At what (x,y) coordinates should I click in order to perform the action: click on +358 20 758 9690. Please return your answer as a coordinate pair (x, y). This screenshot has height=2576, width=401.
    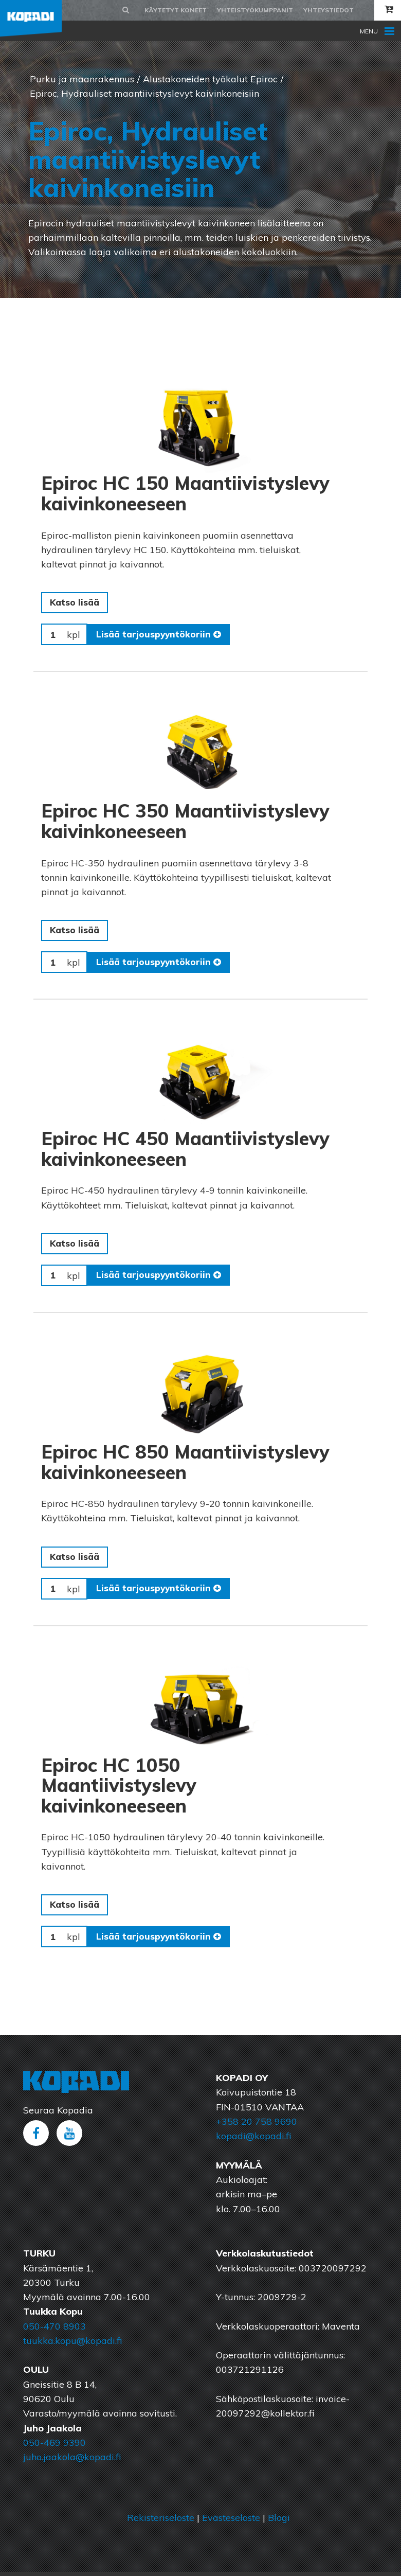
    Looking at the image, I should click on (256, 2125).